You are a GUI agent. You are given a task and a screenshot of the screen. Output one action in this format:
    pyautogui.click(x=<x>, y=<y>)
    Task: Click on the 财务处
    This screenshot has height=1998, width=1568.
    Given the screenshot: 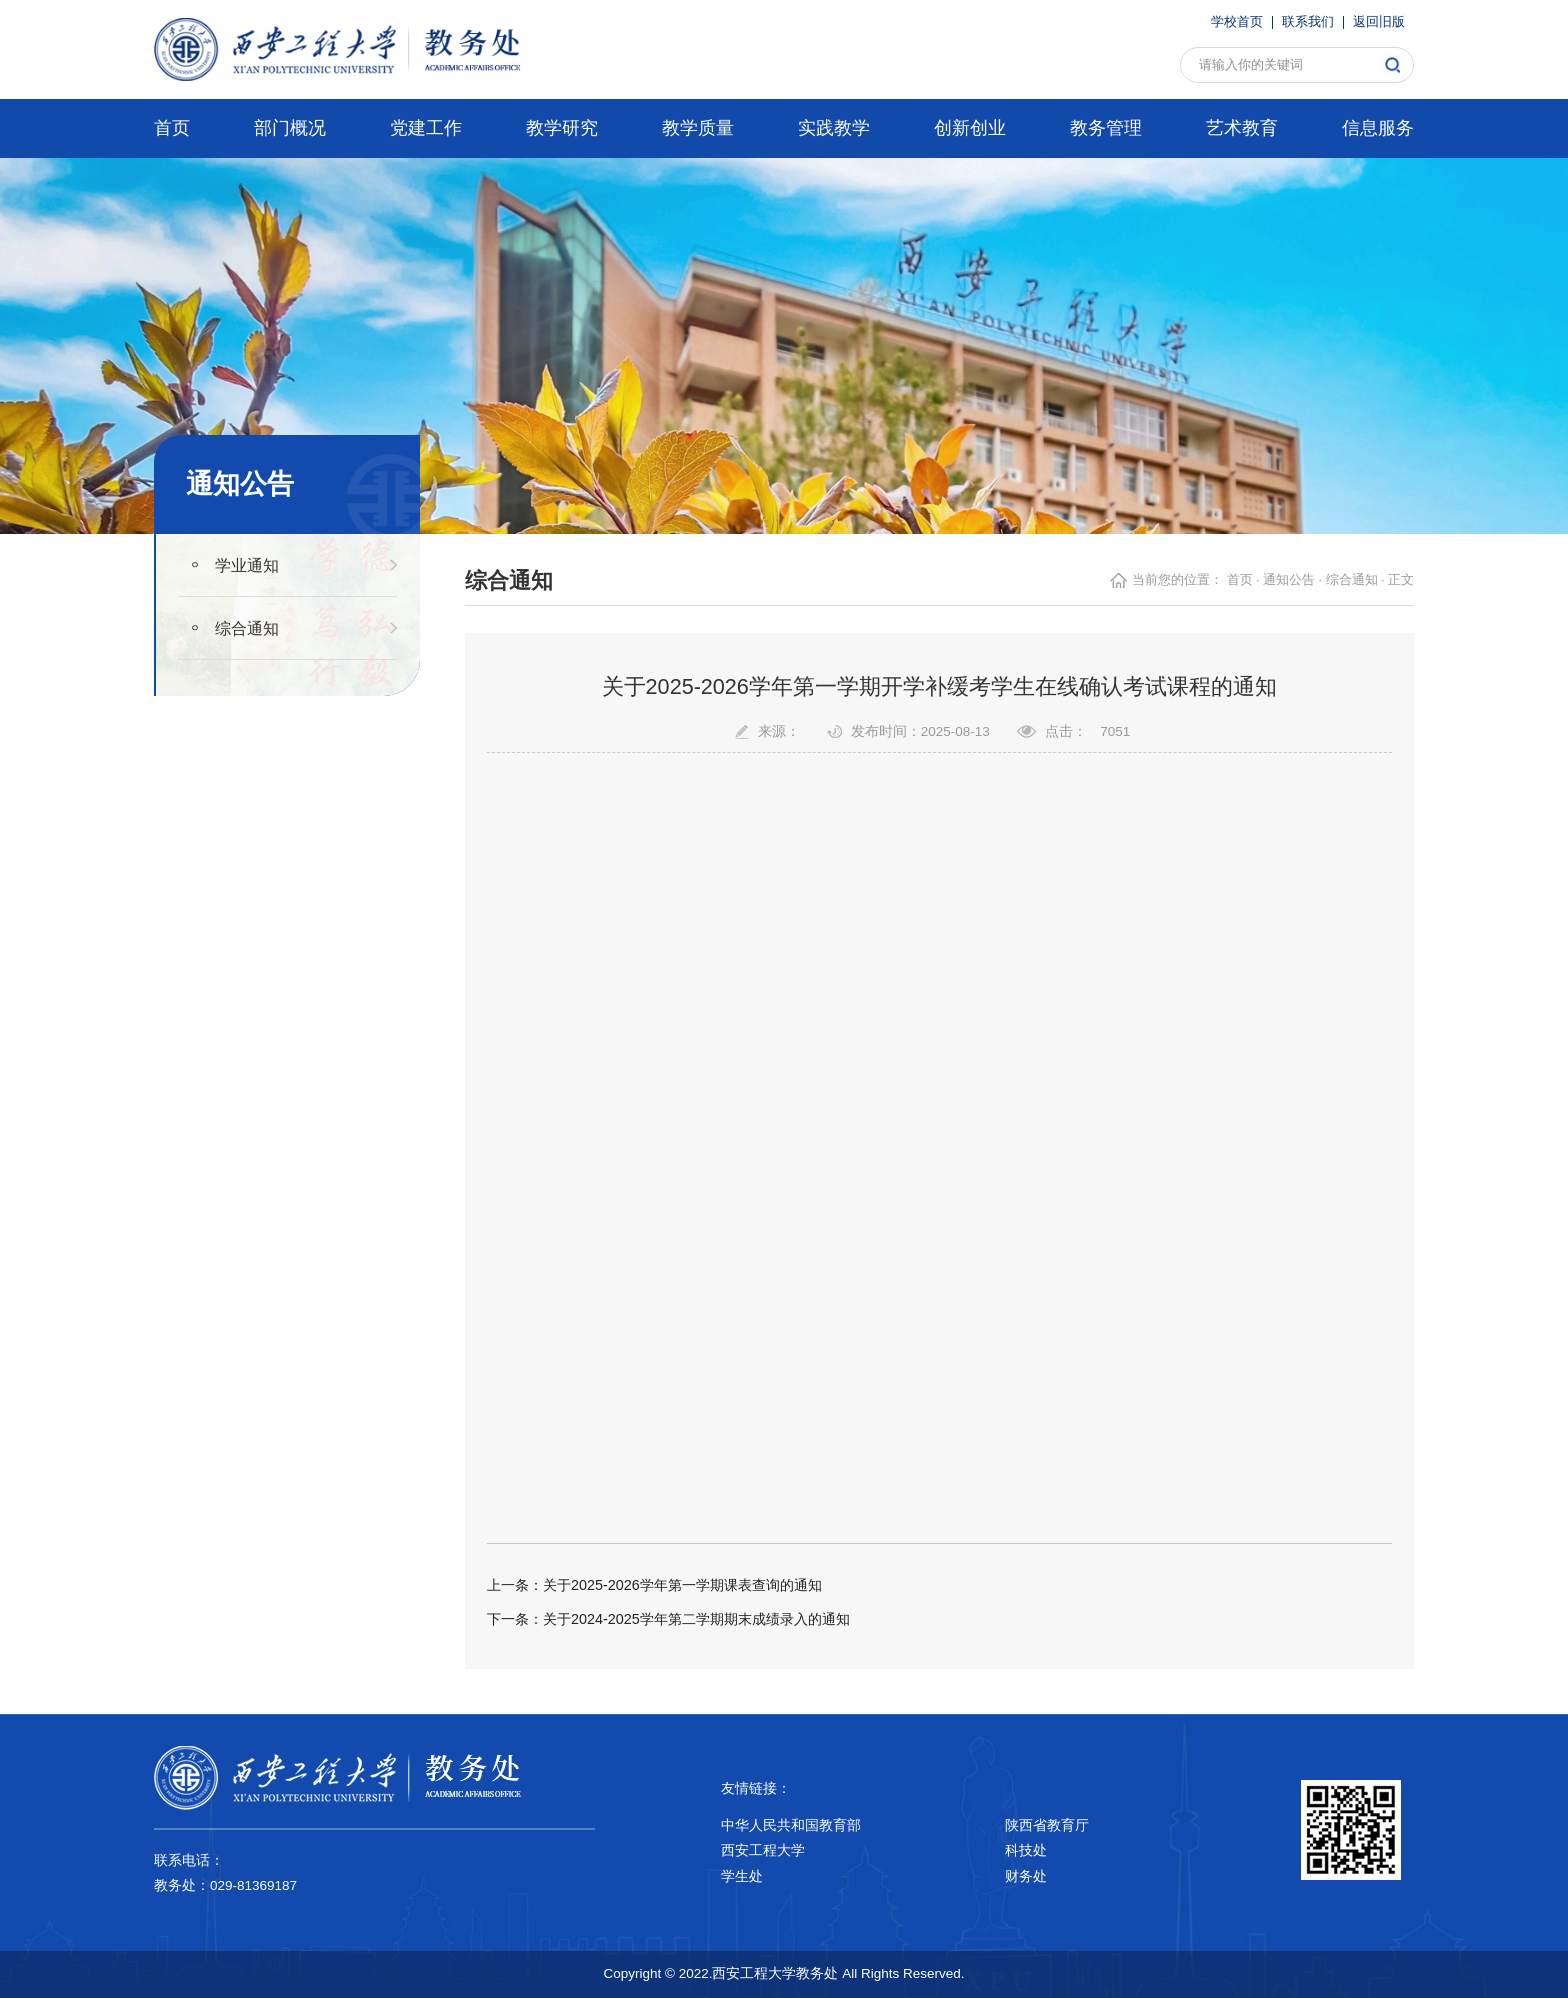 What is the action you would take?
    pyautogui.click(x=1026, y=1876)
    